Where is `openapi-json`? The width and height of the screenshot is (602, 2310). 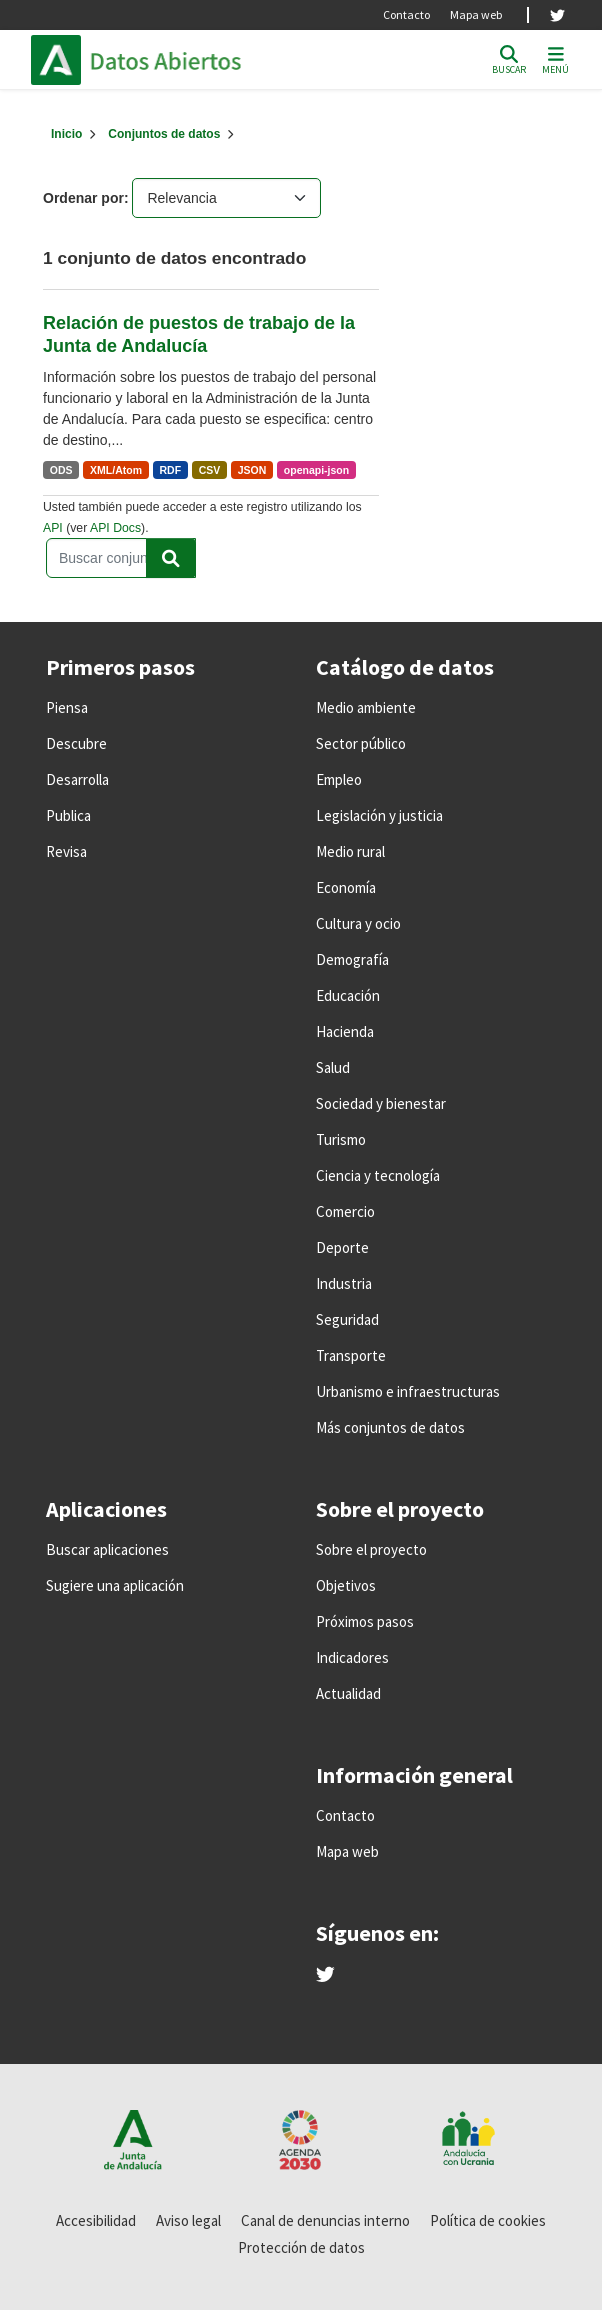 openapi-json is located at coordinates (316, 470).